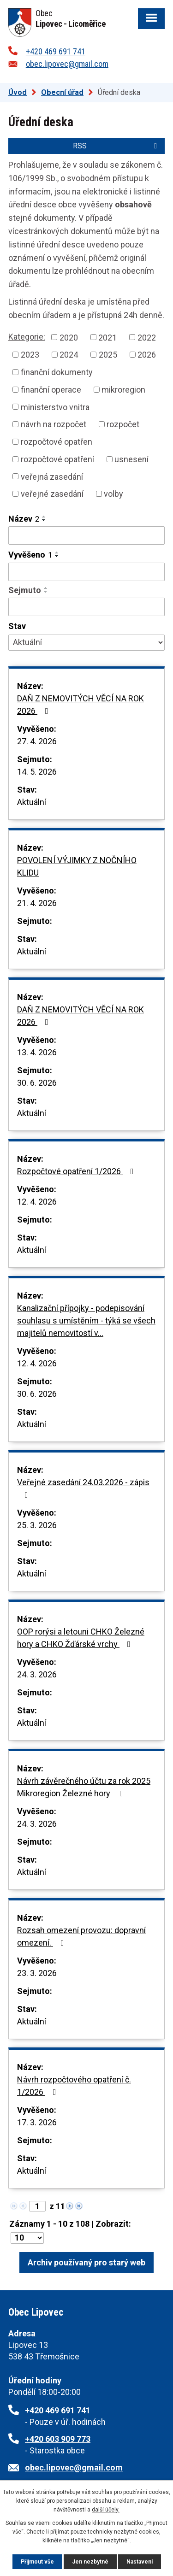 This screenshot has width=173, height=2576. Describe the element at coordinates (86, 607) in the screenshot. I see `[Vyhledat podle Sejmuto]` at that location.